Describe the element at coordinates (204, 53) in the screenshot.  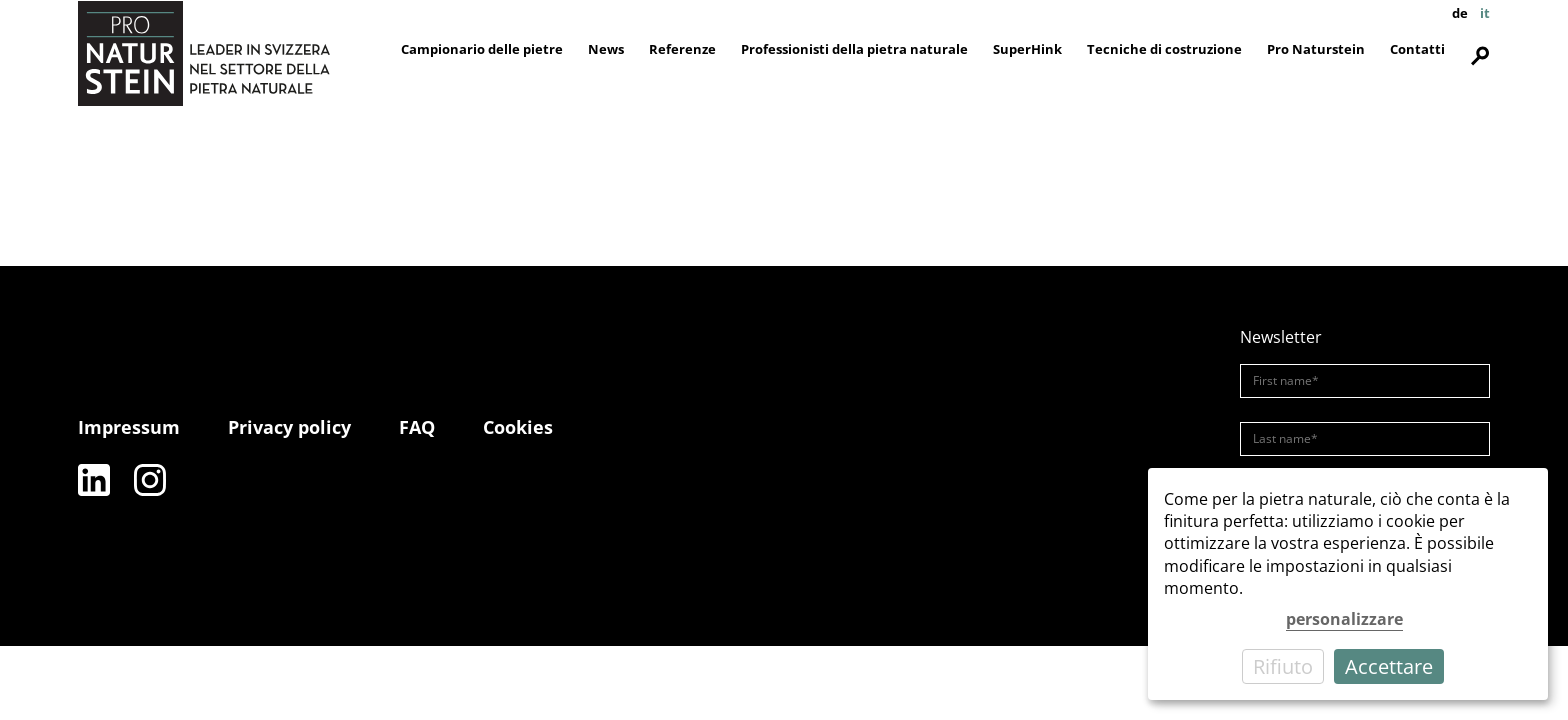
I see `[Pro Naturstein Home]` at that location.